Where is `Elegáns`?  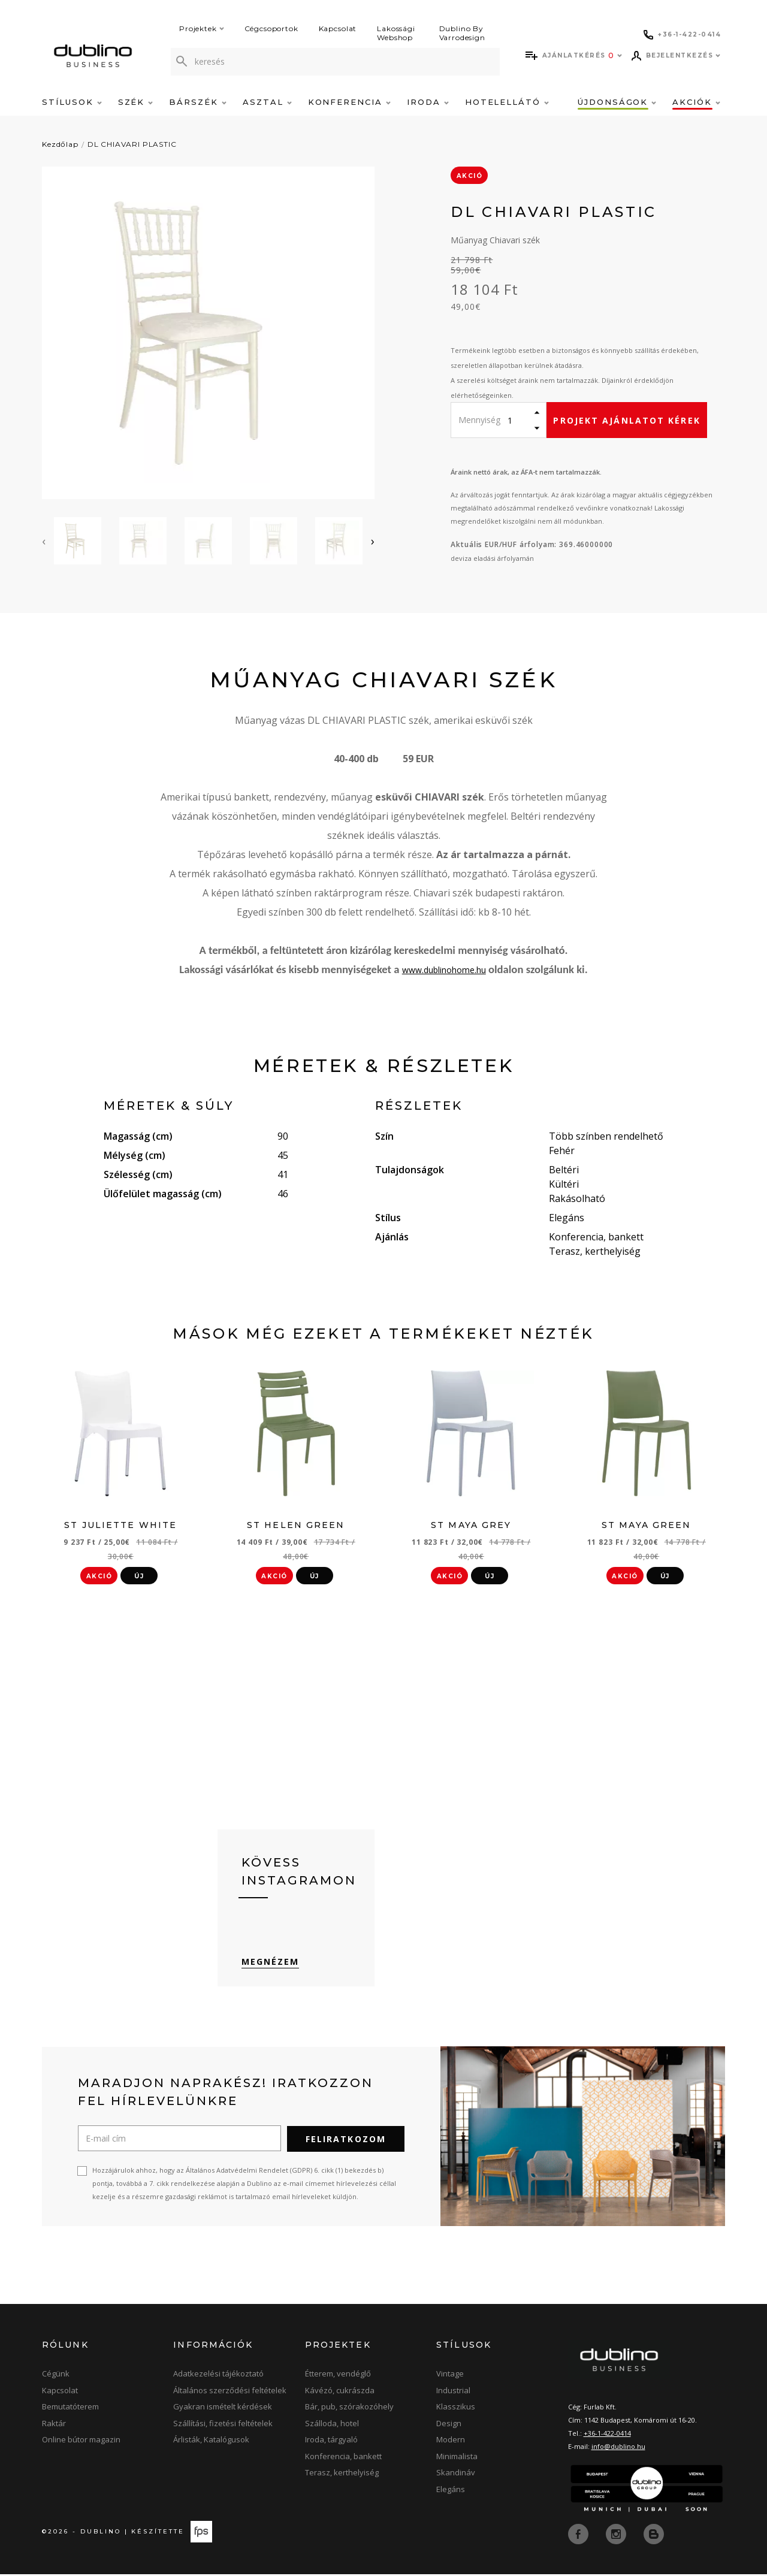 Elegáns is located at coordinates (450, 2491).